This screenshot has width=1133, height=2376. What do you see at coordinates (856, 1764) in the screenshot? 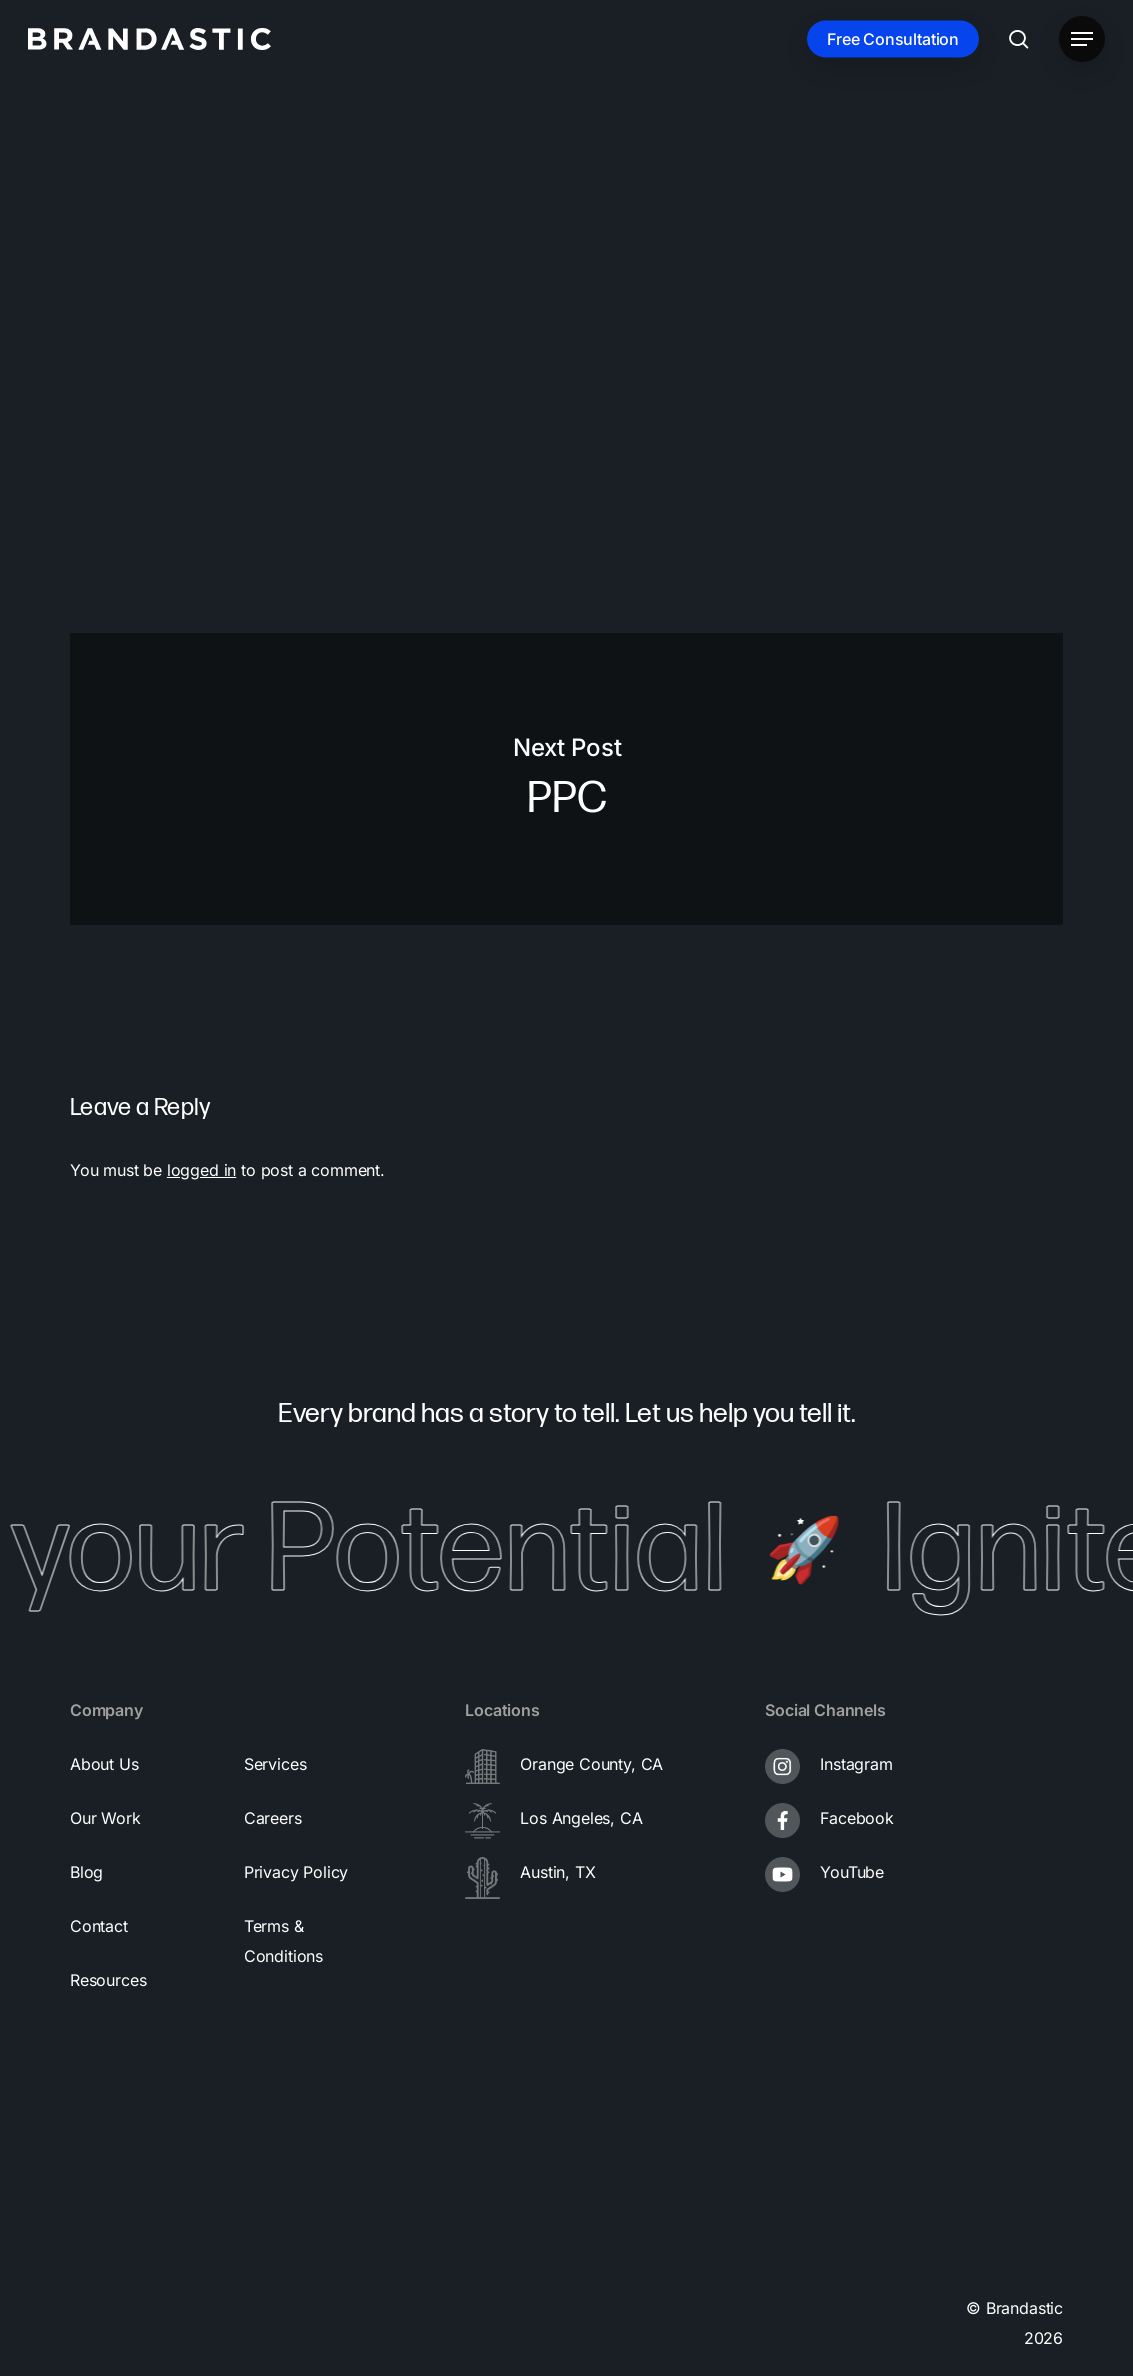
I see `Instagram` at bounding box center [856, 1764].